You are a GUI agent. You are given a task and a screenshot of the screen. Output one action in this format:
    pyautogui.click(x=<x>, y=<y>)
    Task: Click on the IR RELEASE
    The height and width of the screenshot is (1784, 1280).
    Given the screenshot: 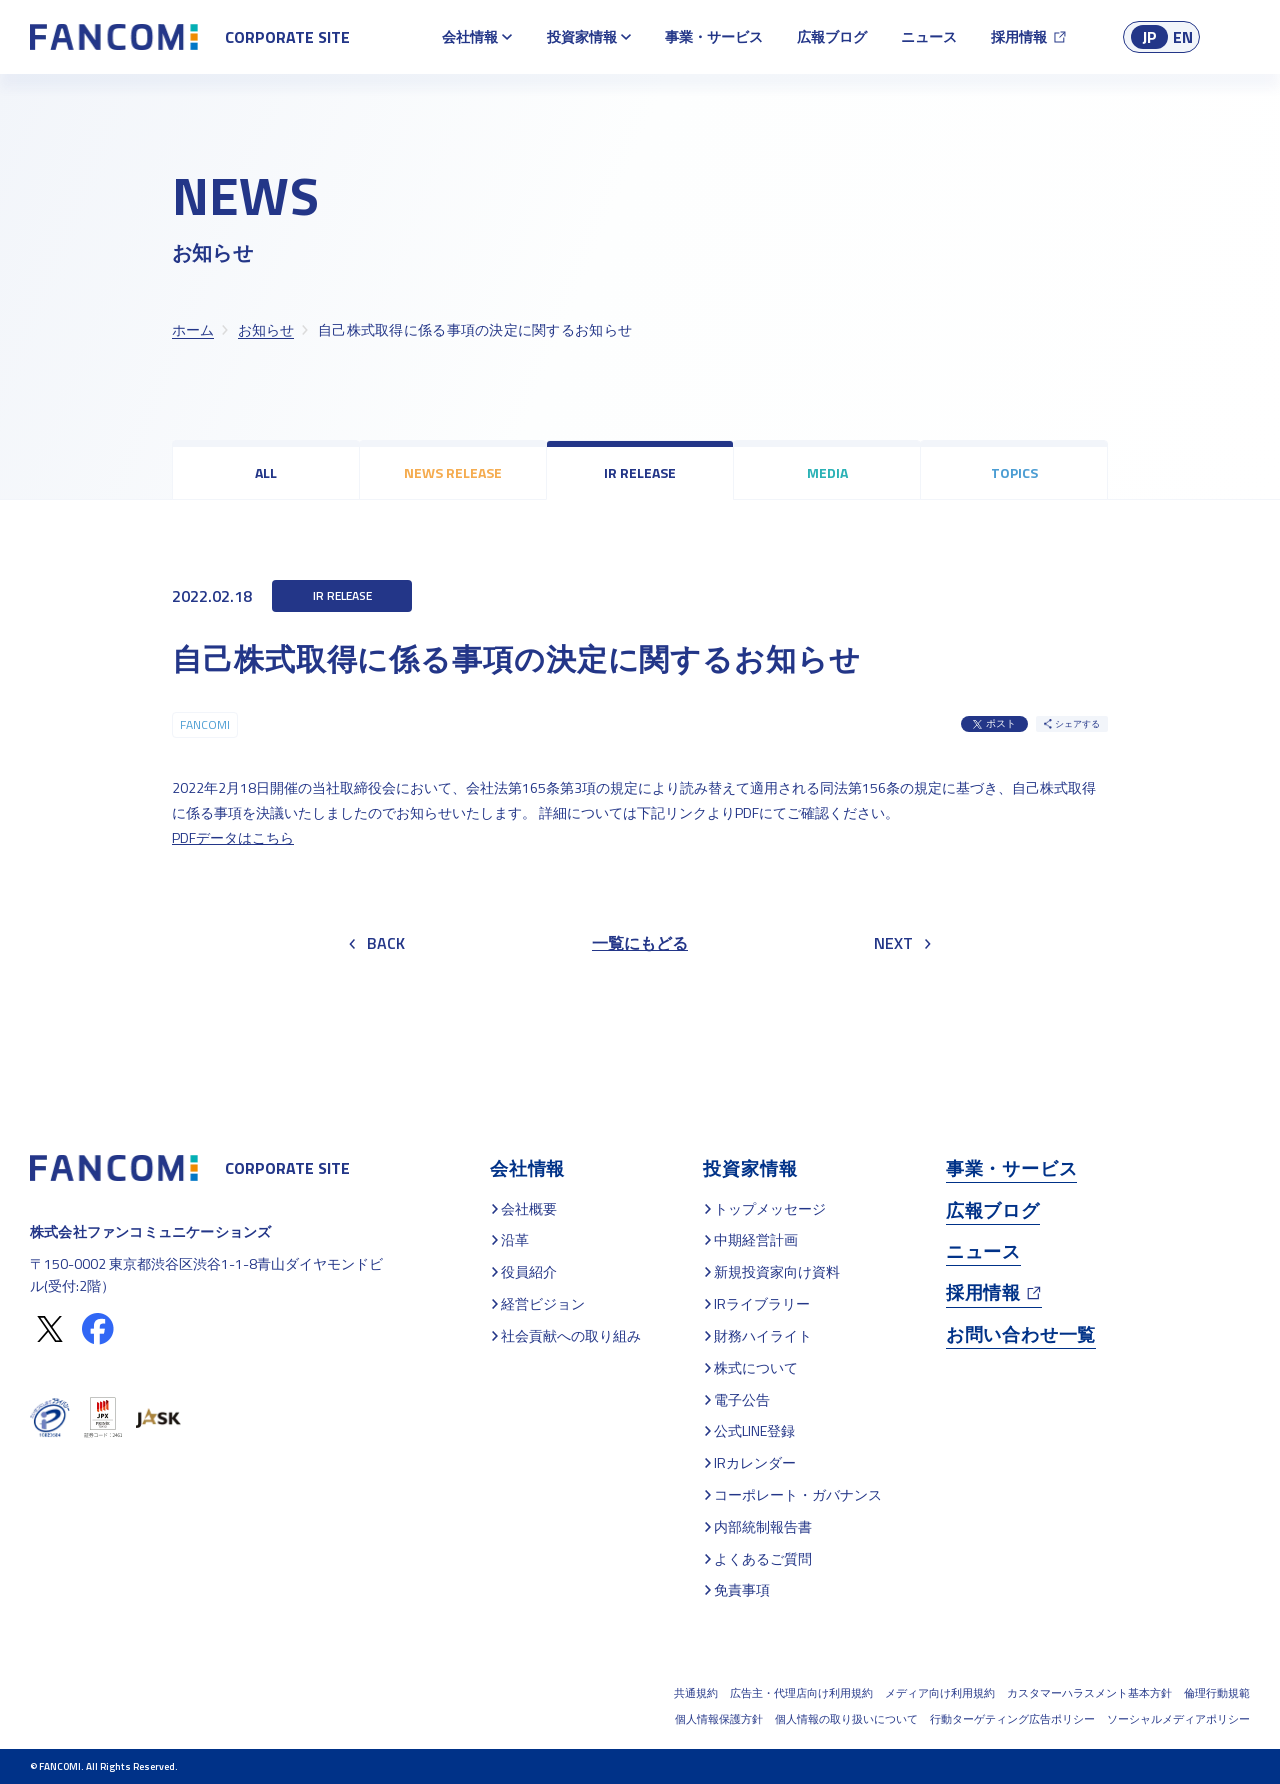 What is the action you would take?
    pyautogui.click(x=640, y=472)
    